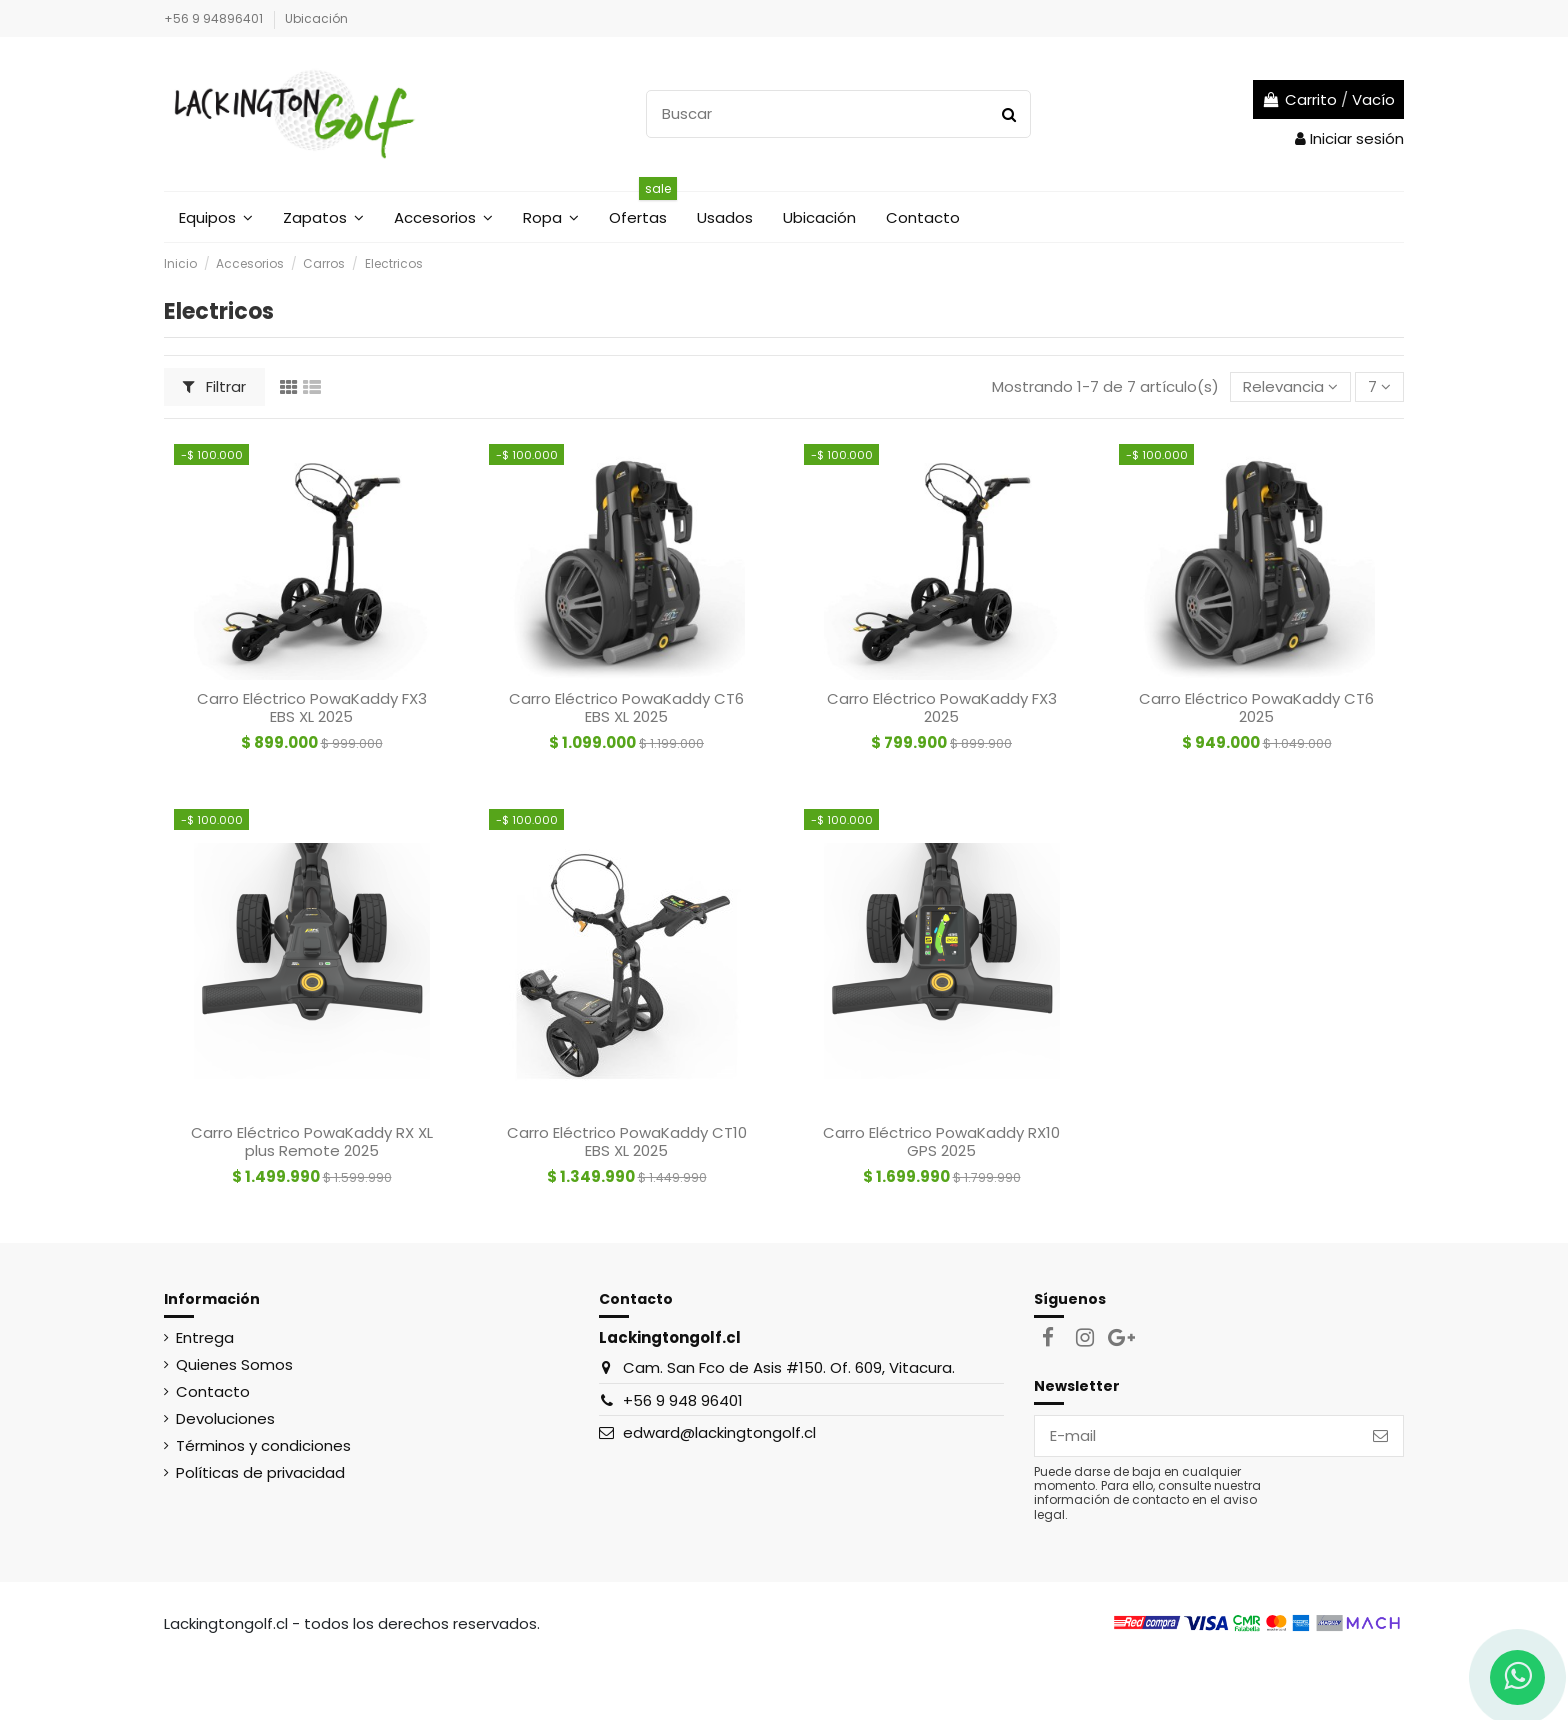  Describe the element at coordinates (263, 1445) in the screenshot. I see `Términos y condiciones` at that location.